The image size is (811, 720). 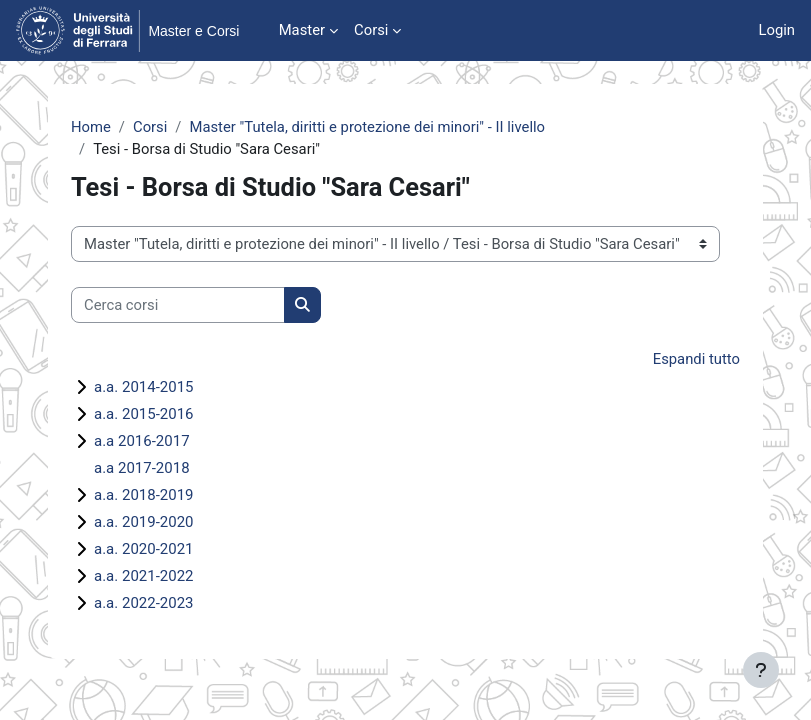 What do you see at coordinates (367, 127) in the screenshot?
I see `Master "Tutela, diritti e protezione dei minori" - II livello` at bounding box center [367, 127].